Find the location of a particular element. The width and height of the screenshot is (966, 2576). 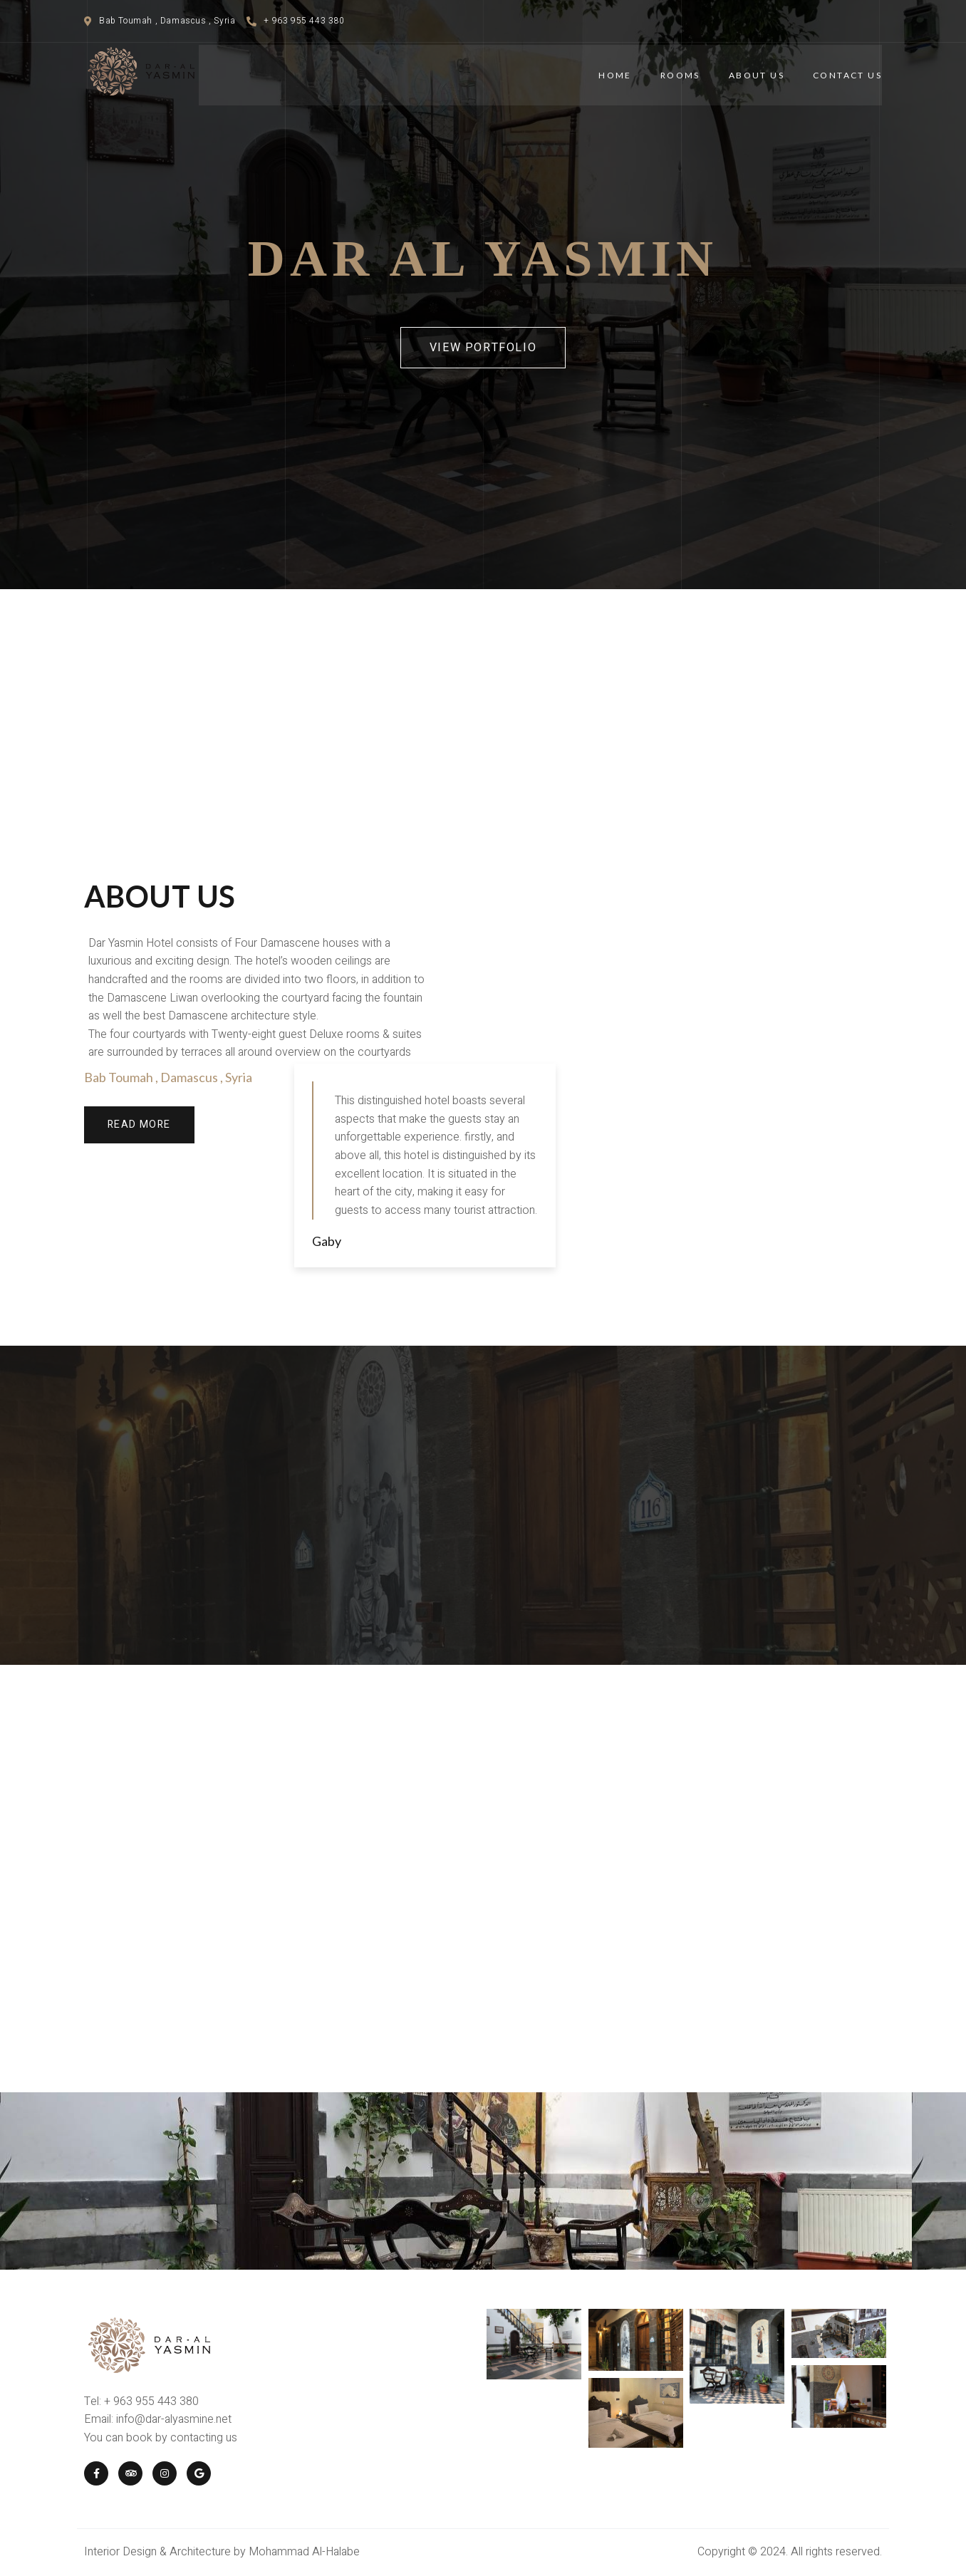

Contact Us is located at coordinates (847, 75).